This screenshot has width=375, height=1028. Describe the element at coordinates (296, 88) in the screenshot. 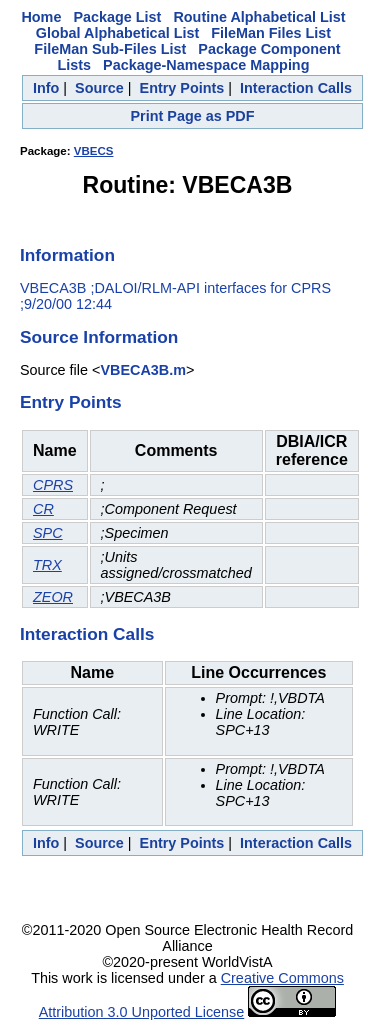

I see `Interaction Calls` at that location.